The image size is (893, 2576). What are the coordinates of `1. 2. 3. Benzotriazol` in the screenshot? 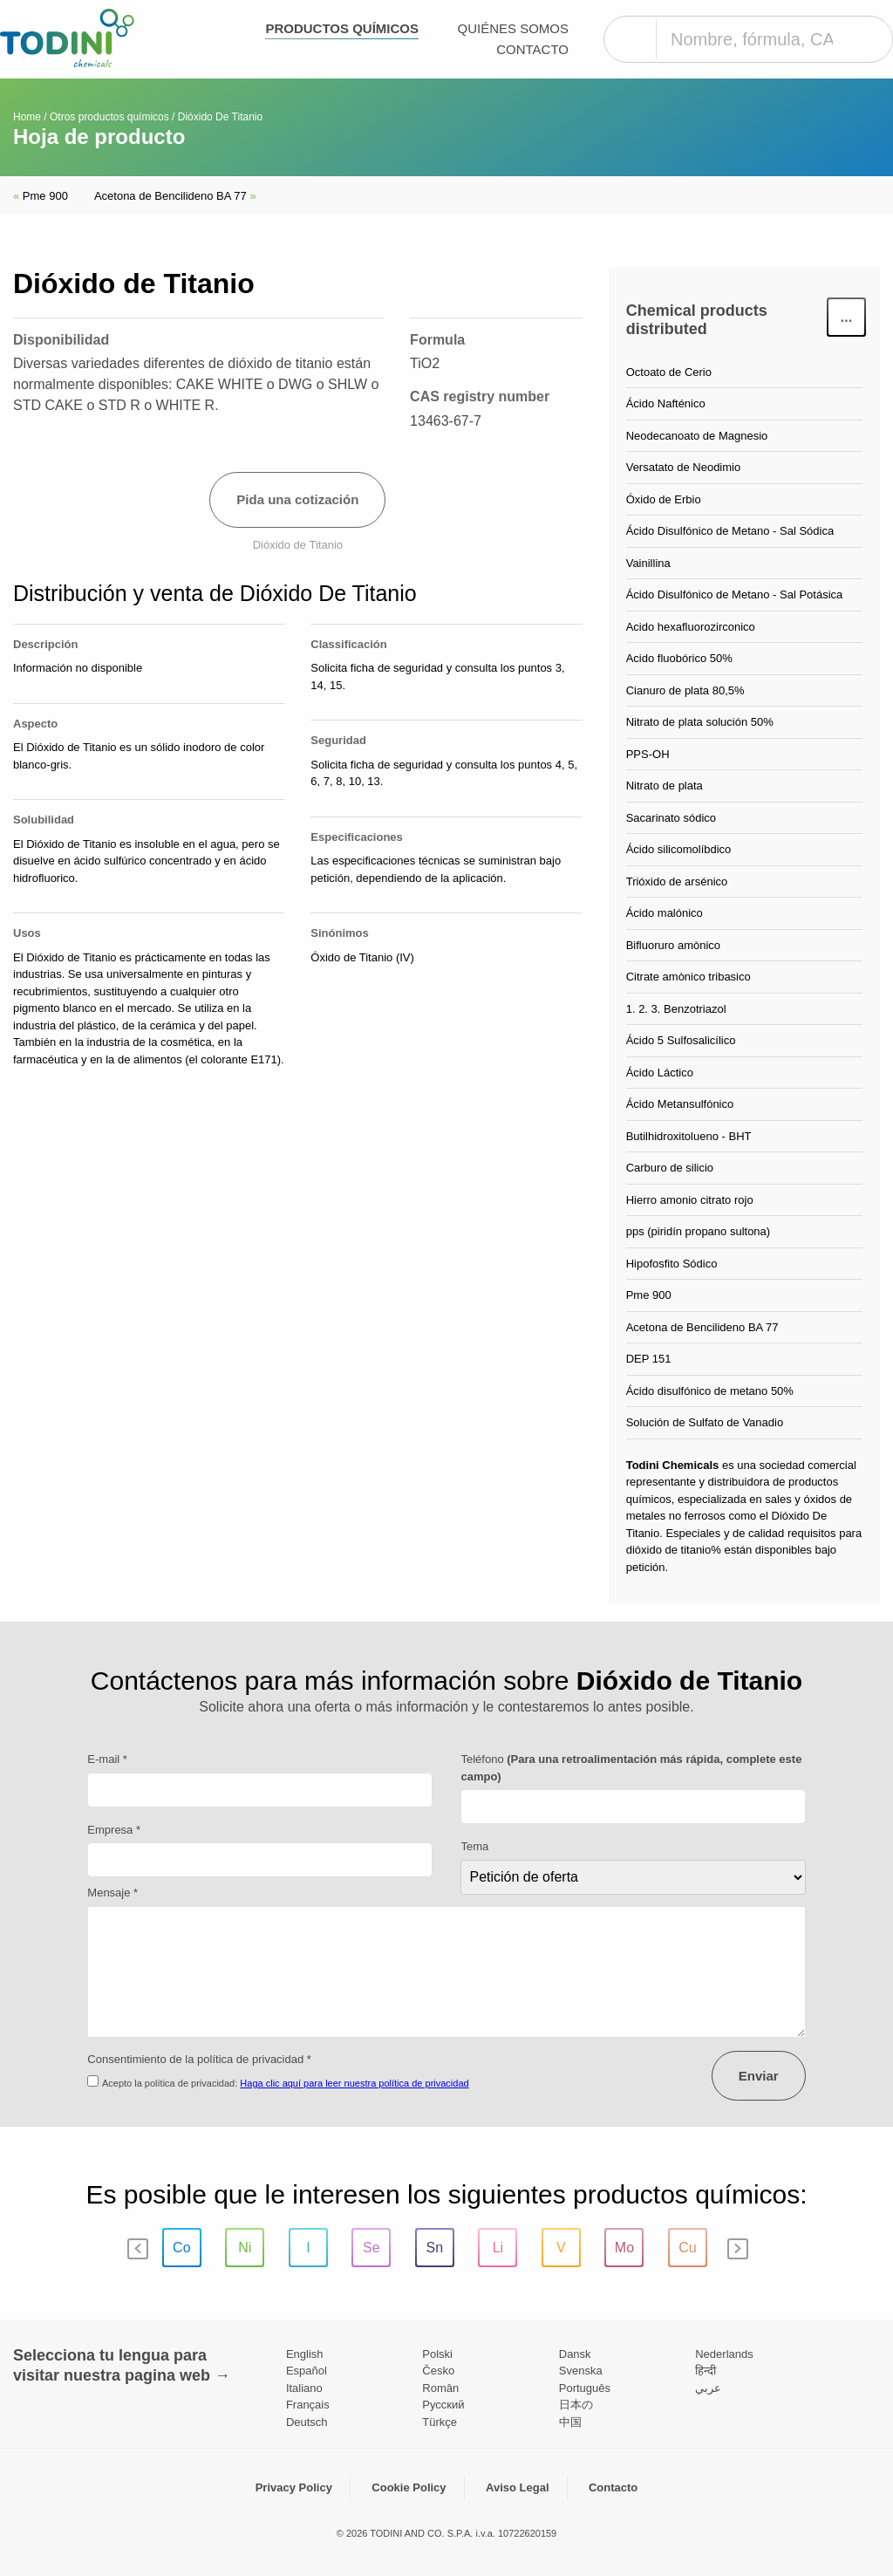 It's located at (676, 1008).